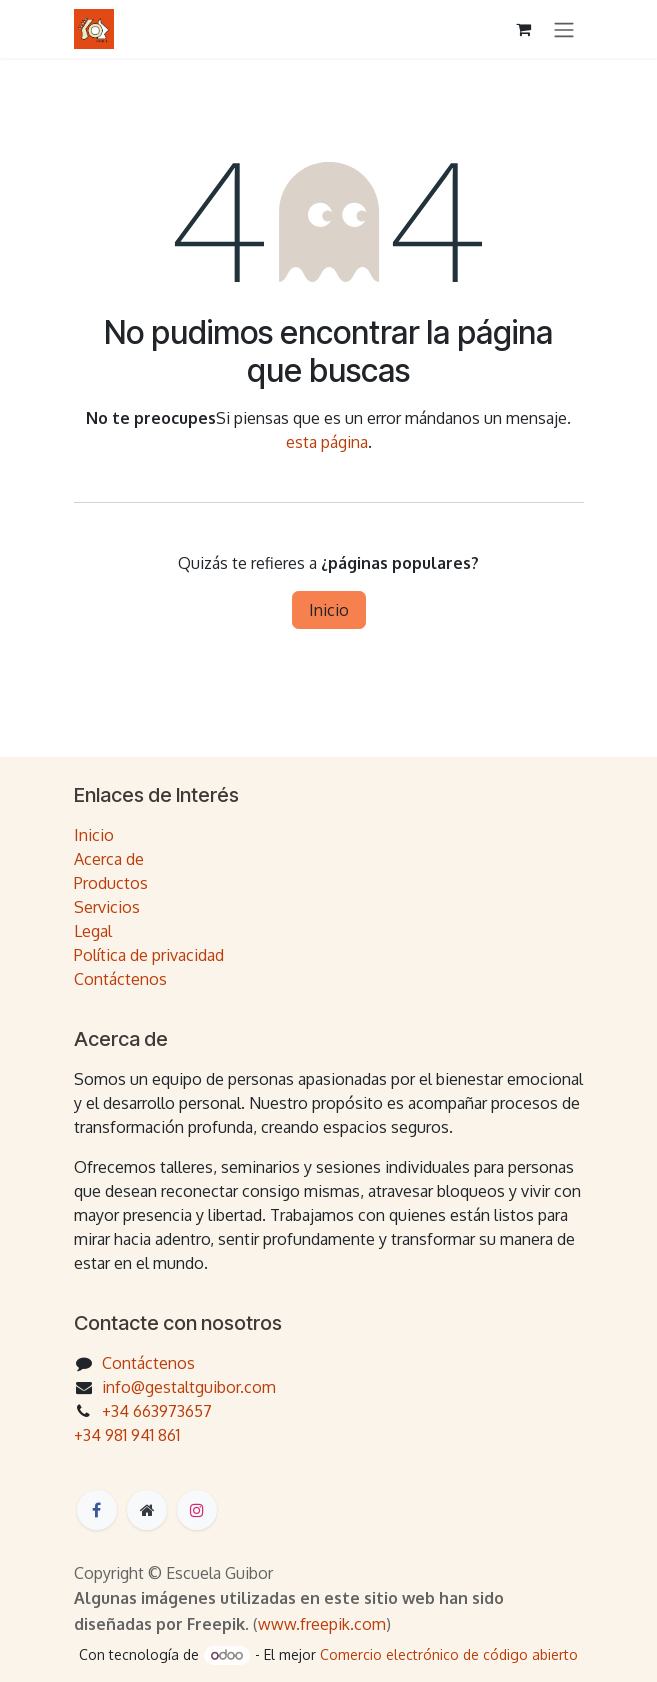 This screenshot has height=1682, width=657. I want to click on [Intercambiar navegación], so click(564, 29).